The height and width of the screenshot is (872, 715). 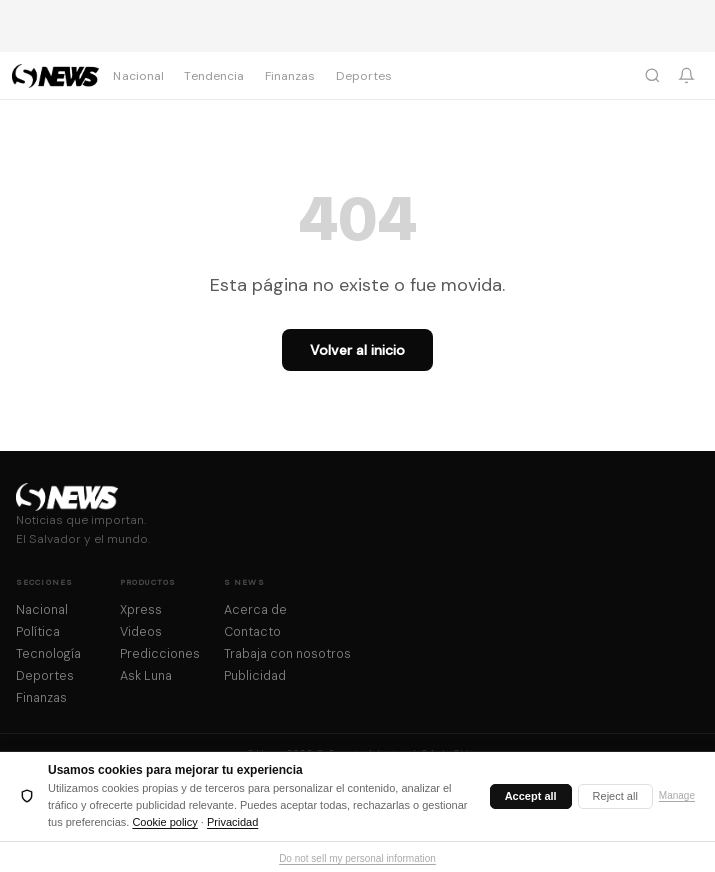 I want to click on Acerca de, so click(x=255, y=610).